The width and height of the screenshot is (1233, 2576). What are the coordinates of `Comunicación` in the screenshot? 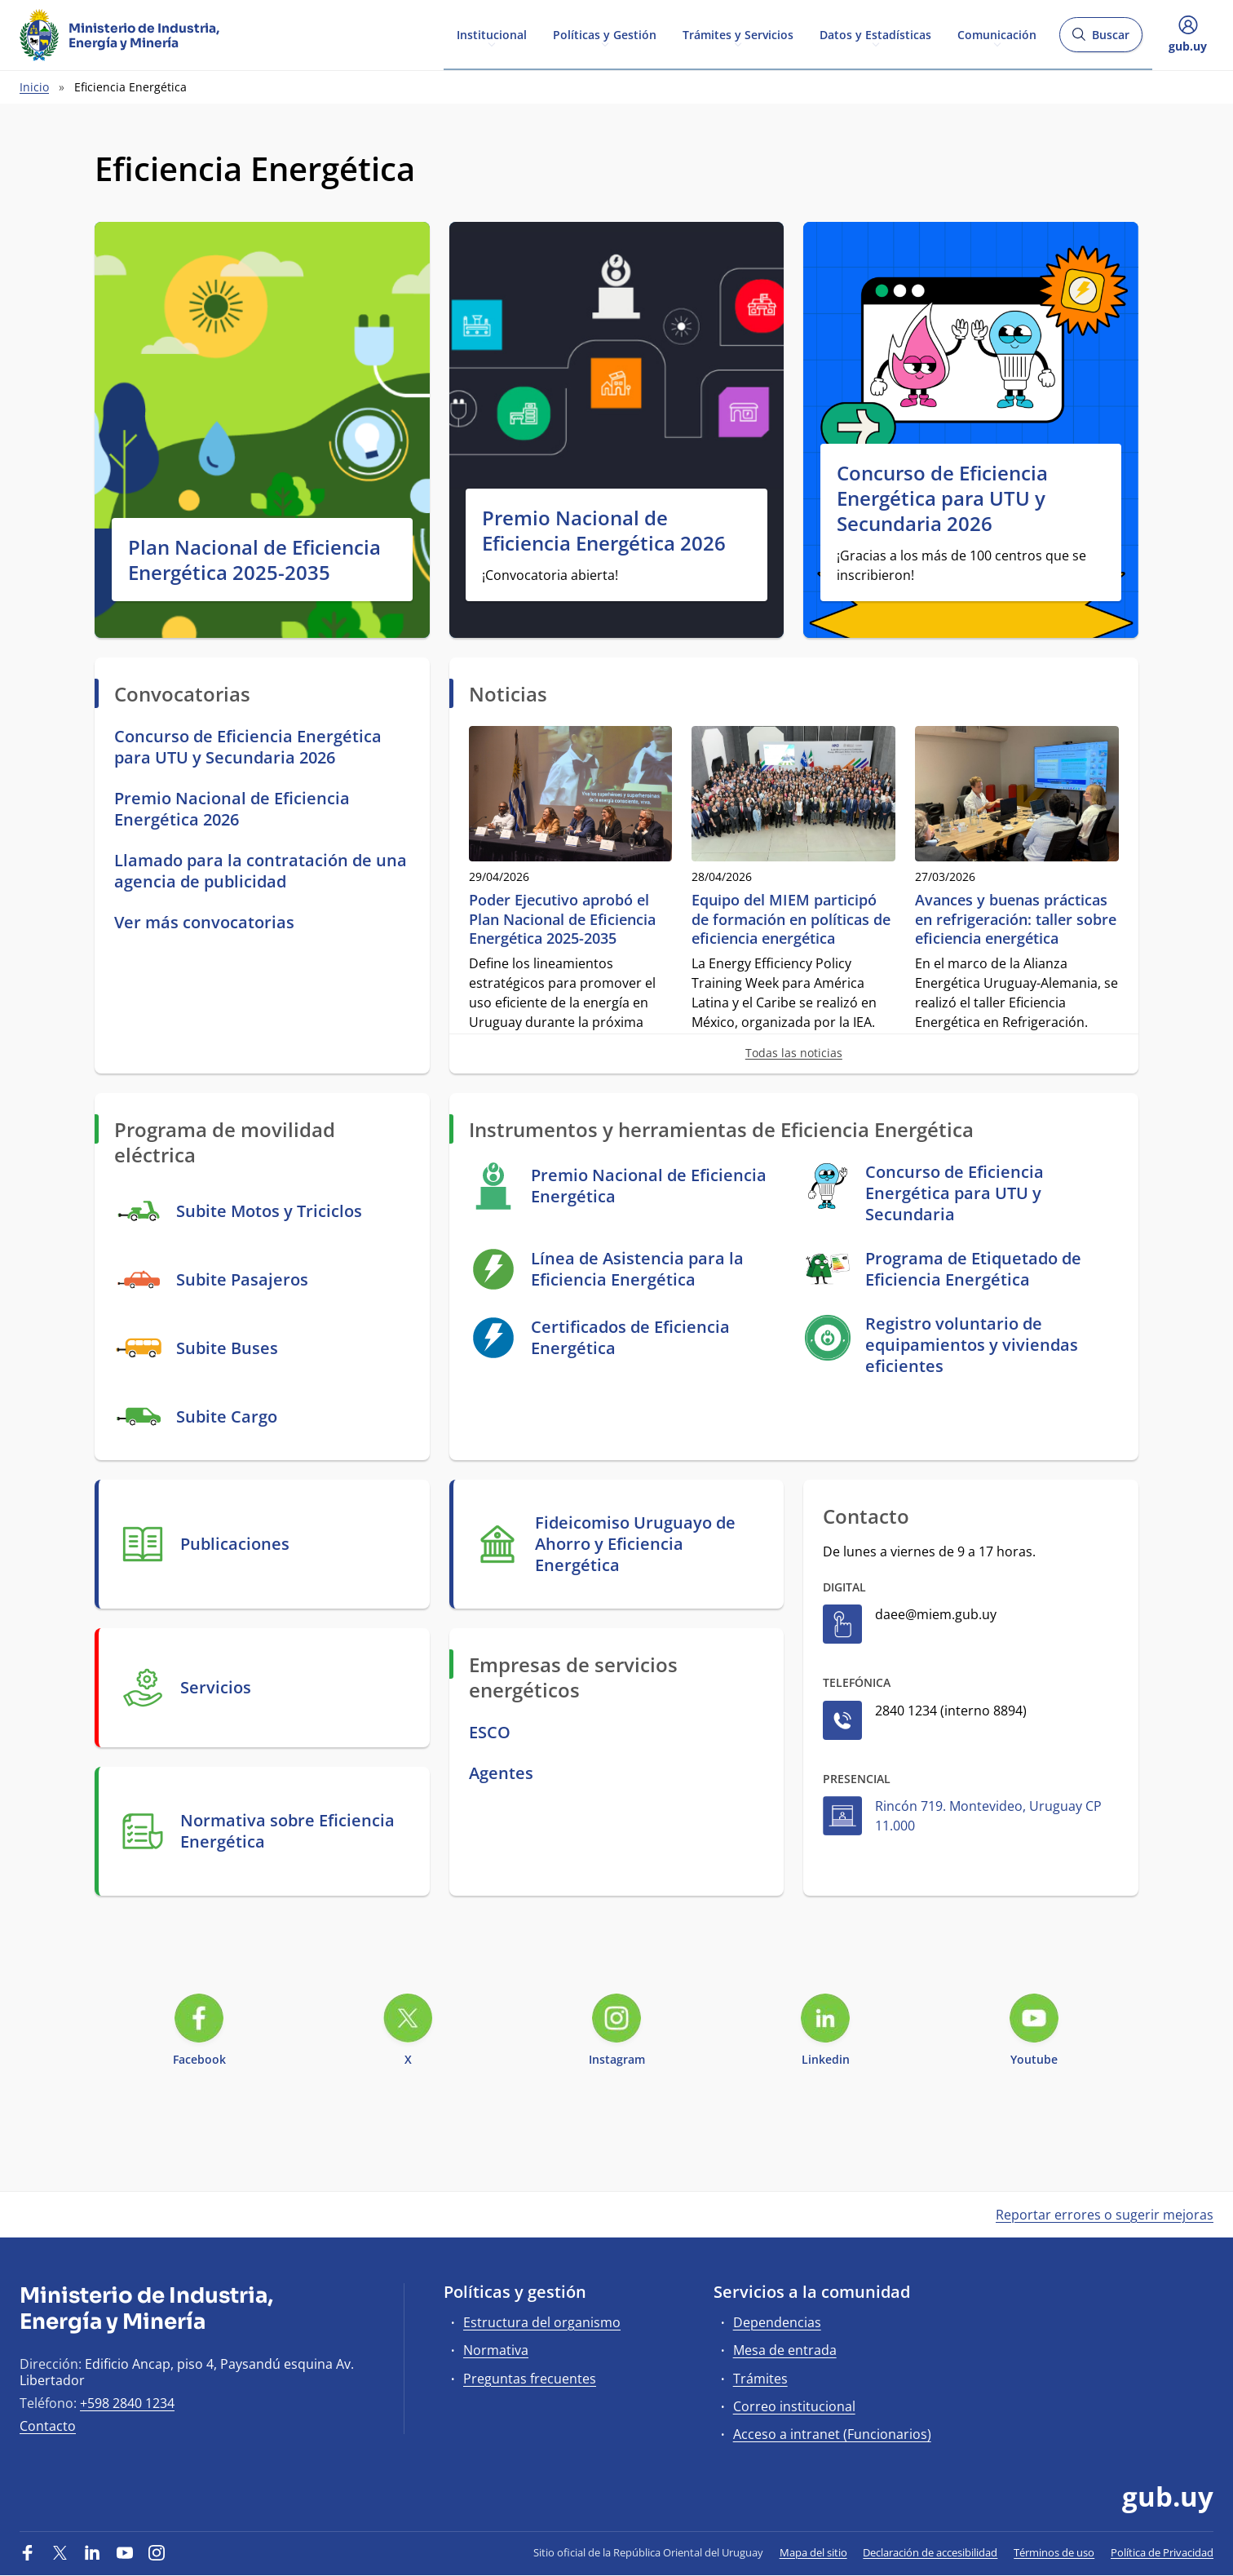 It's located at (996, 34).